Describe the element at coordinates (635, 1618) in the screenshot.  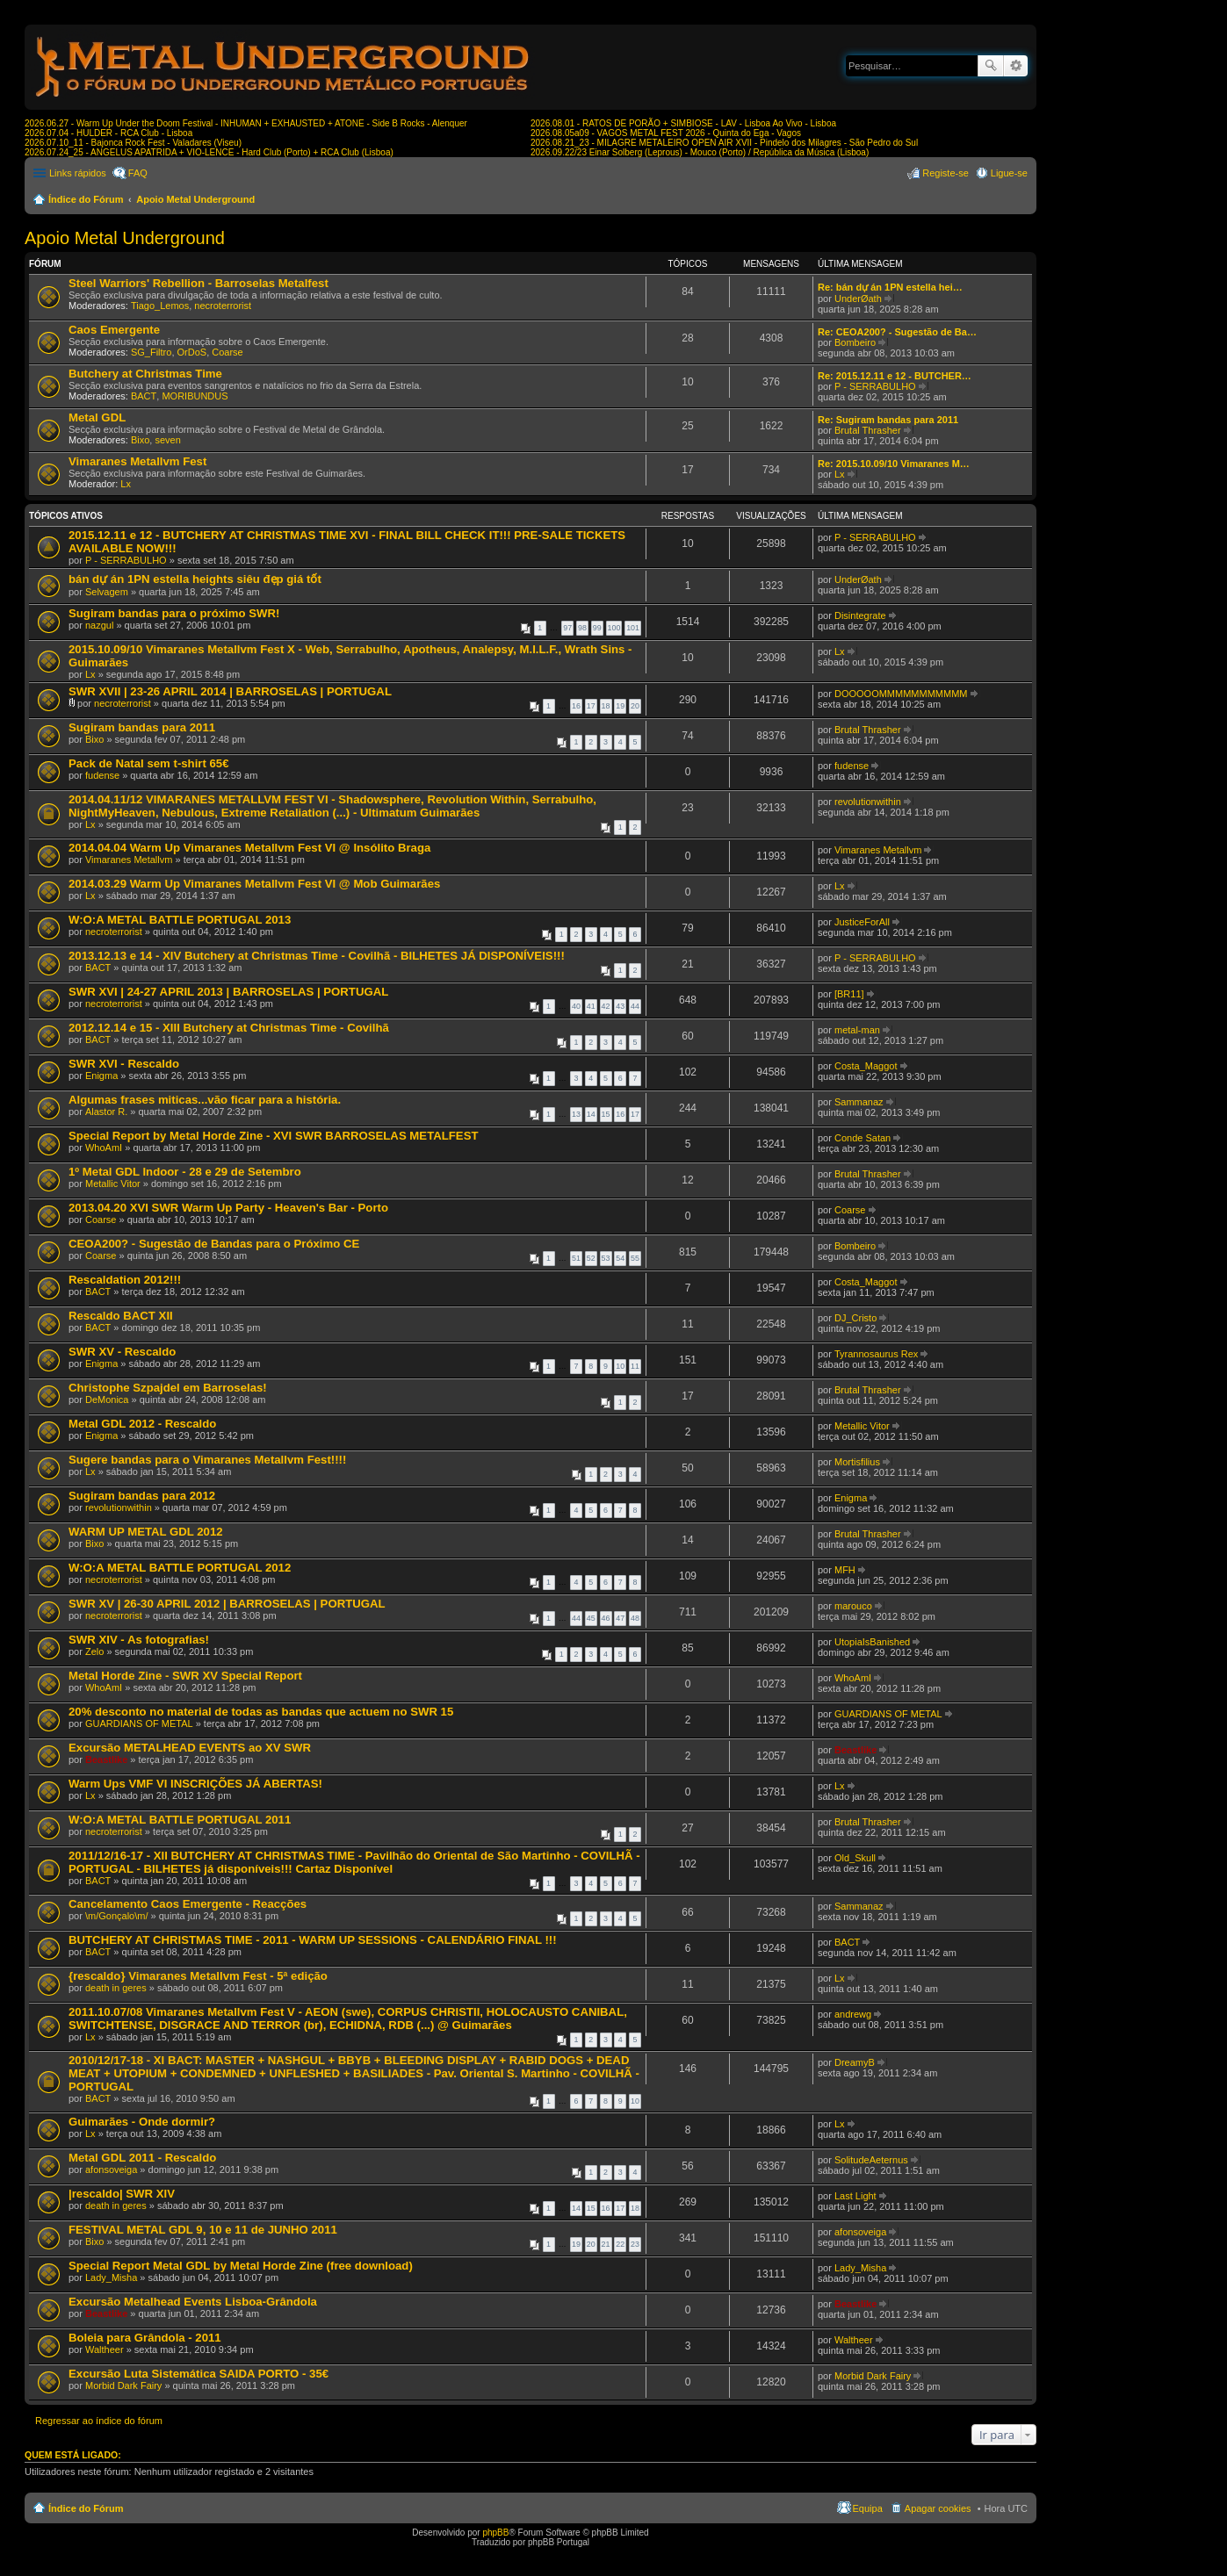
I see `48` at that location.